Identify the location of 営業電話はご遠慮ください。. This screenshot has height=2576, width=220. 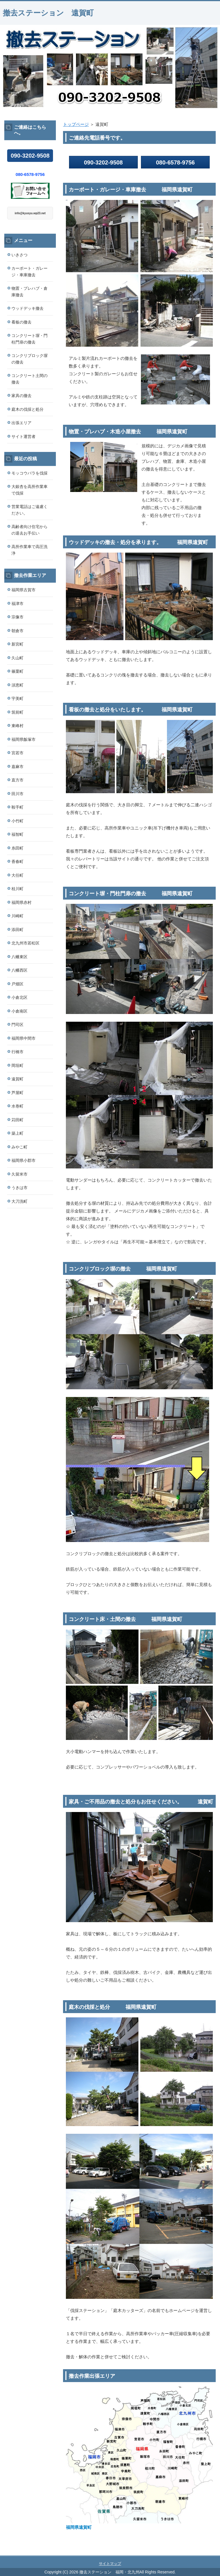
(29, 509).